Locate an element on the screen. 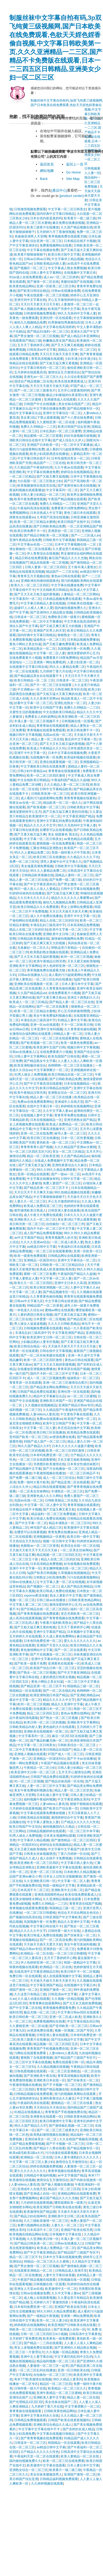 The width and height of the screenshot is (103, 2576). 中文字幕狠狠操狠狠干 is located at coordinates (49, 1197).